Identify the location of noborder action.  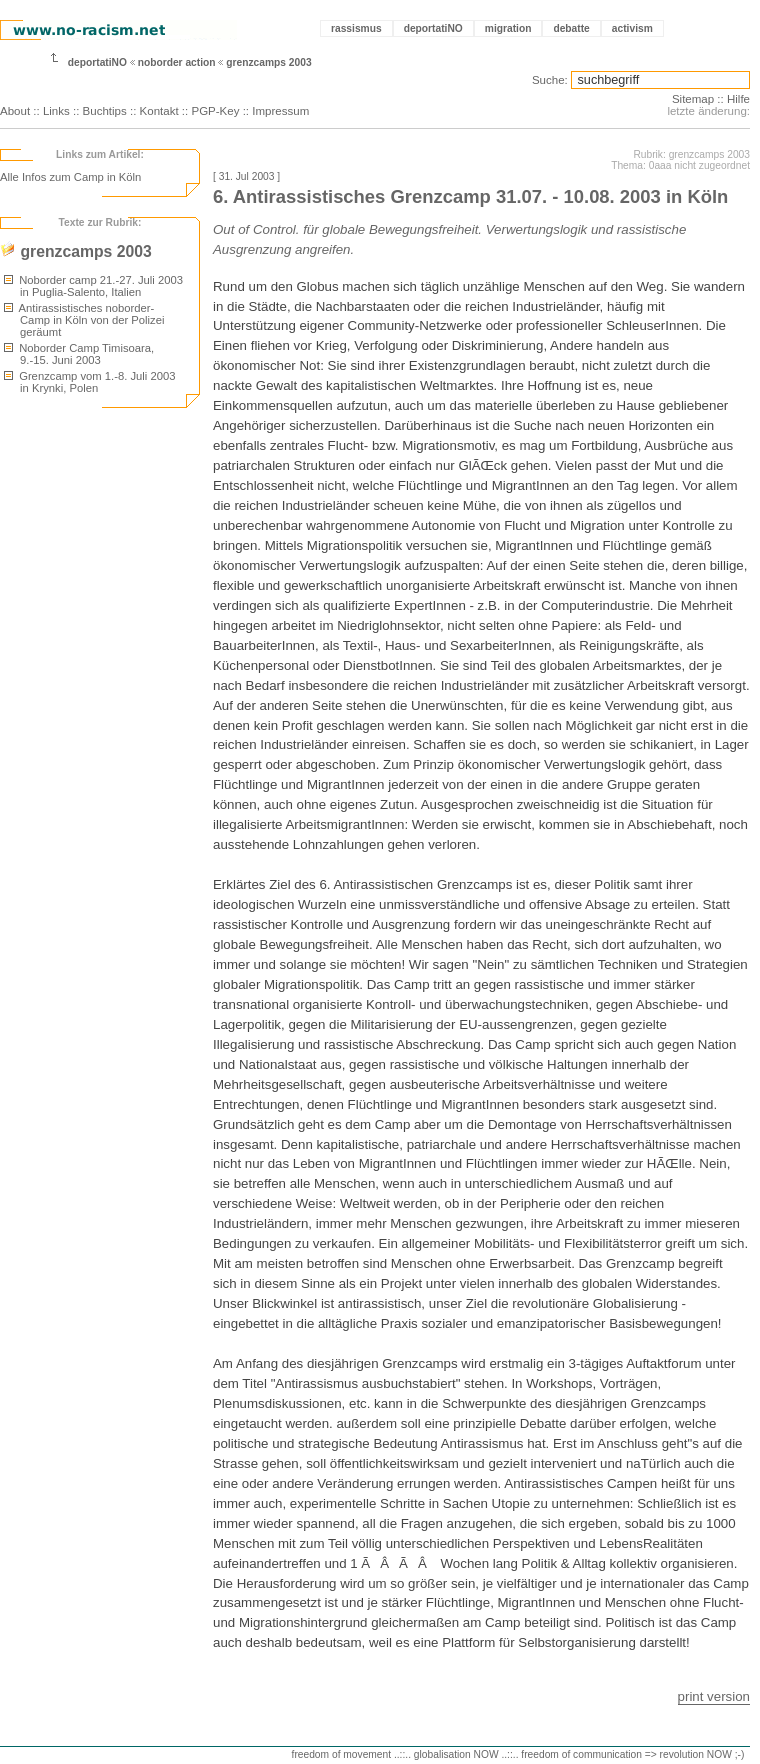
(177, 62).